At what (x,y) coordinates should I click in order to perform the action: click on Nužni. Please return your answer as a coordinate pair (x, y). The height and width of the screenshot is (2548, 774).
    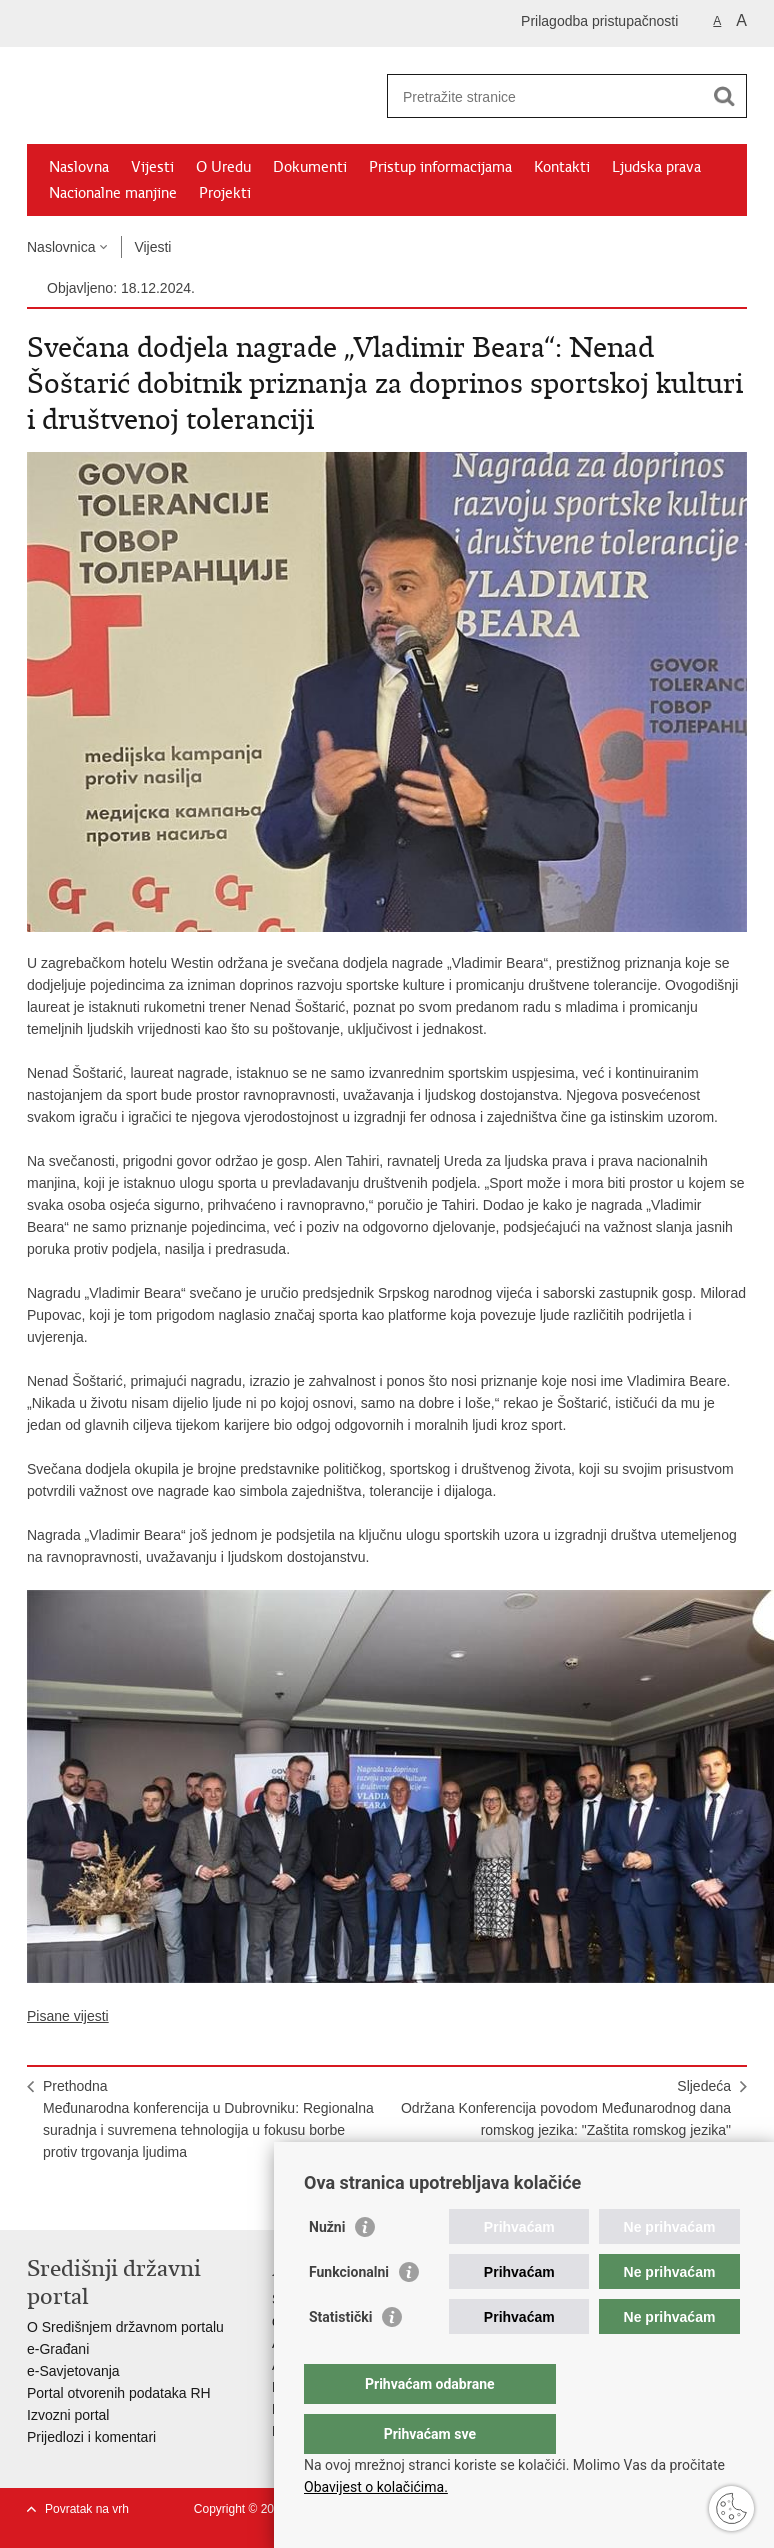
    Looking at the image, I should click on (327, 2267).